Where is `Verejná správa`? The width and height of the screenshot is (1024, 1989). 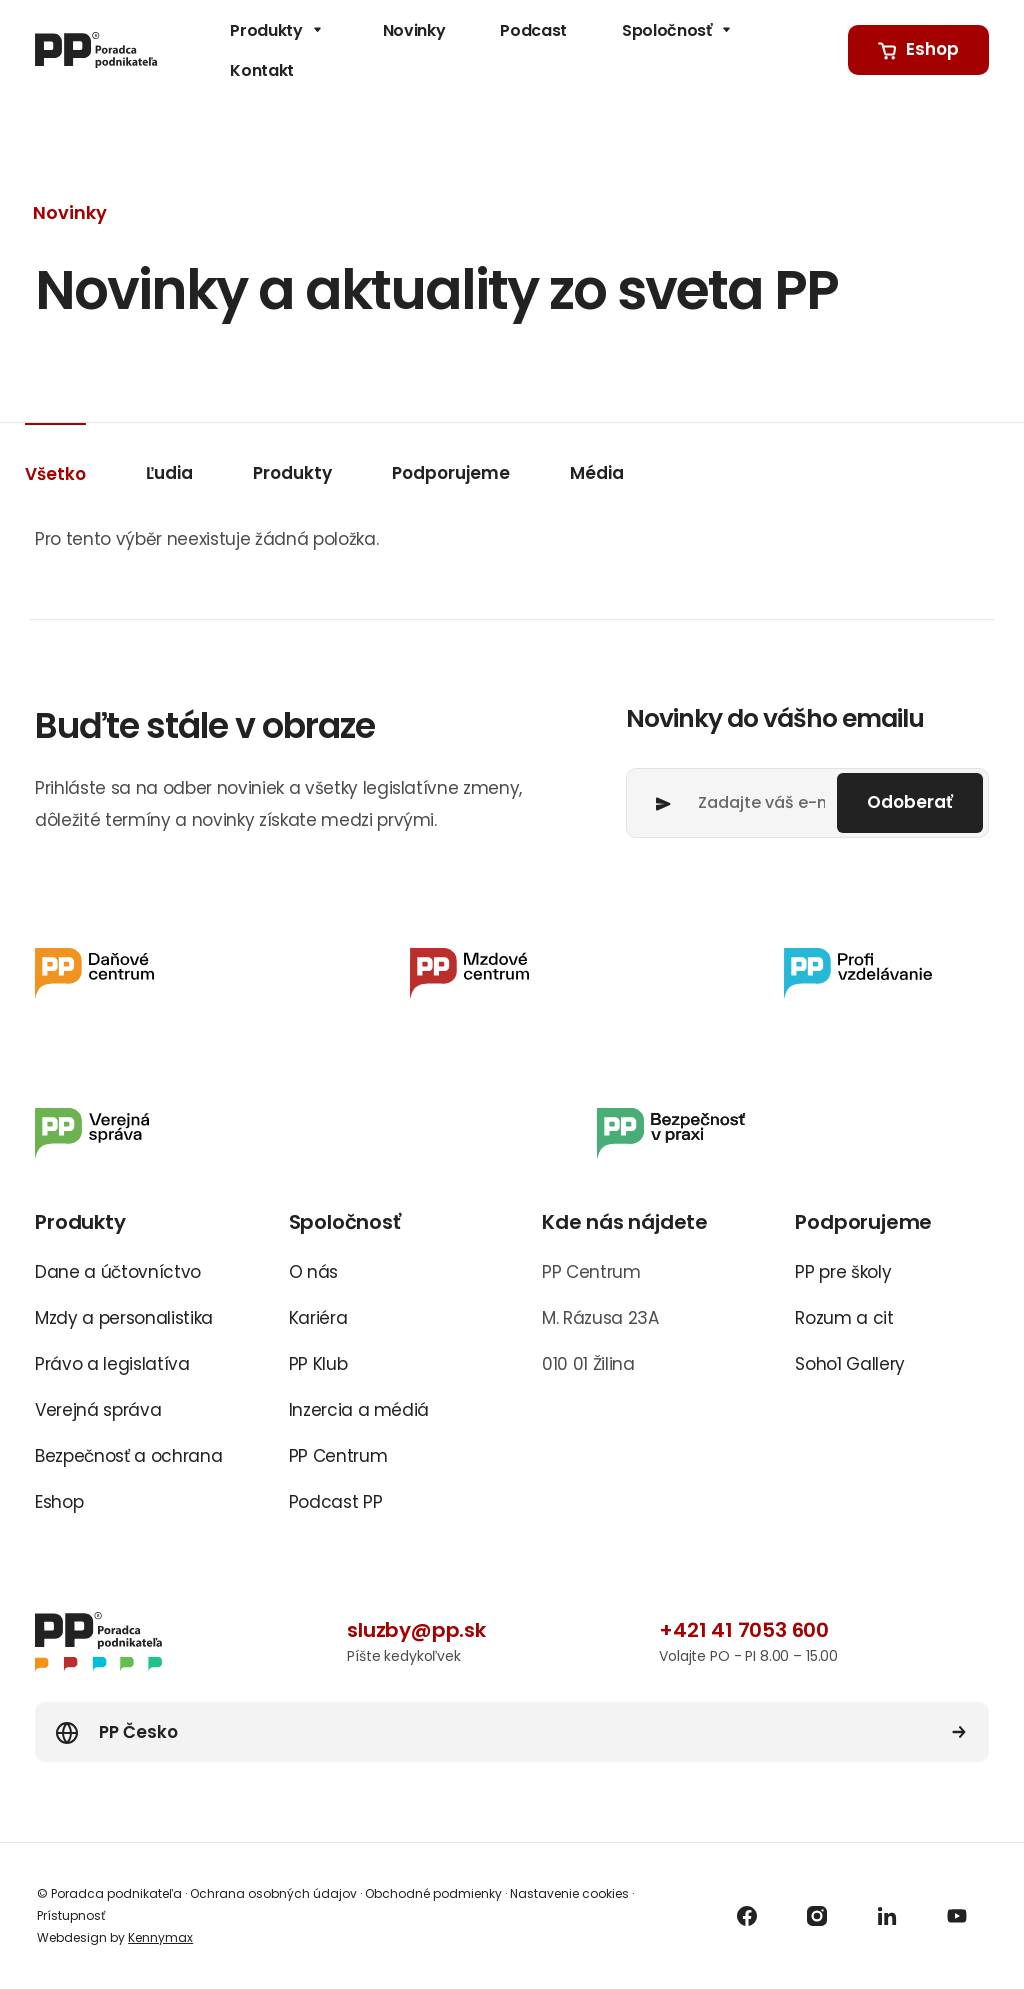 Verejná správa is located at coordinates (98, 1410).